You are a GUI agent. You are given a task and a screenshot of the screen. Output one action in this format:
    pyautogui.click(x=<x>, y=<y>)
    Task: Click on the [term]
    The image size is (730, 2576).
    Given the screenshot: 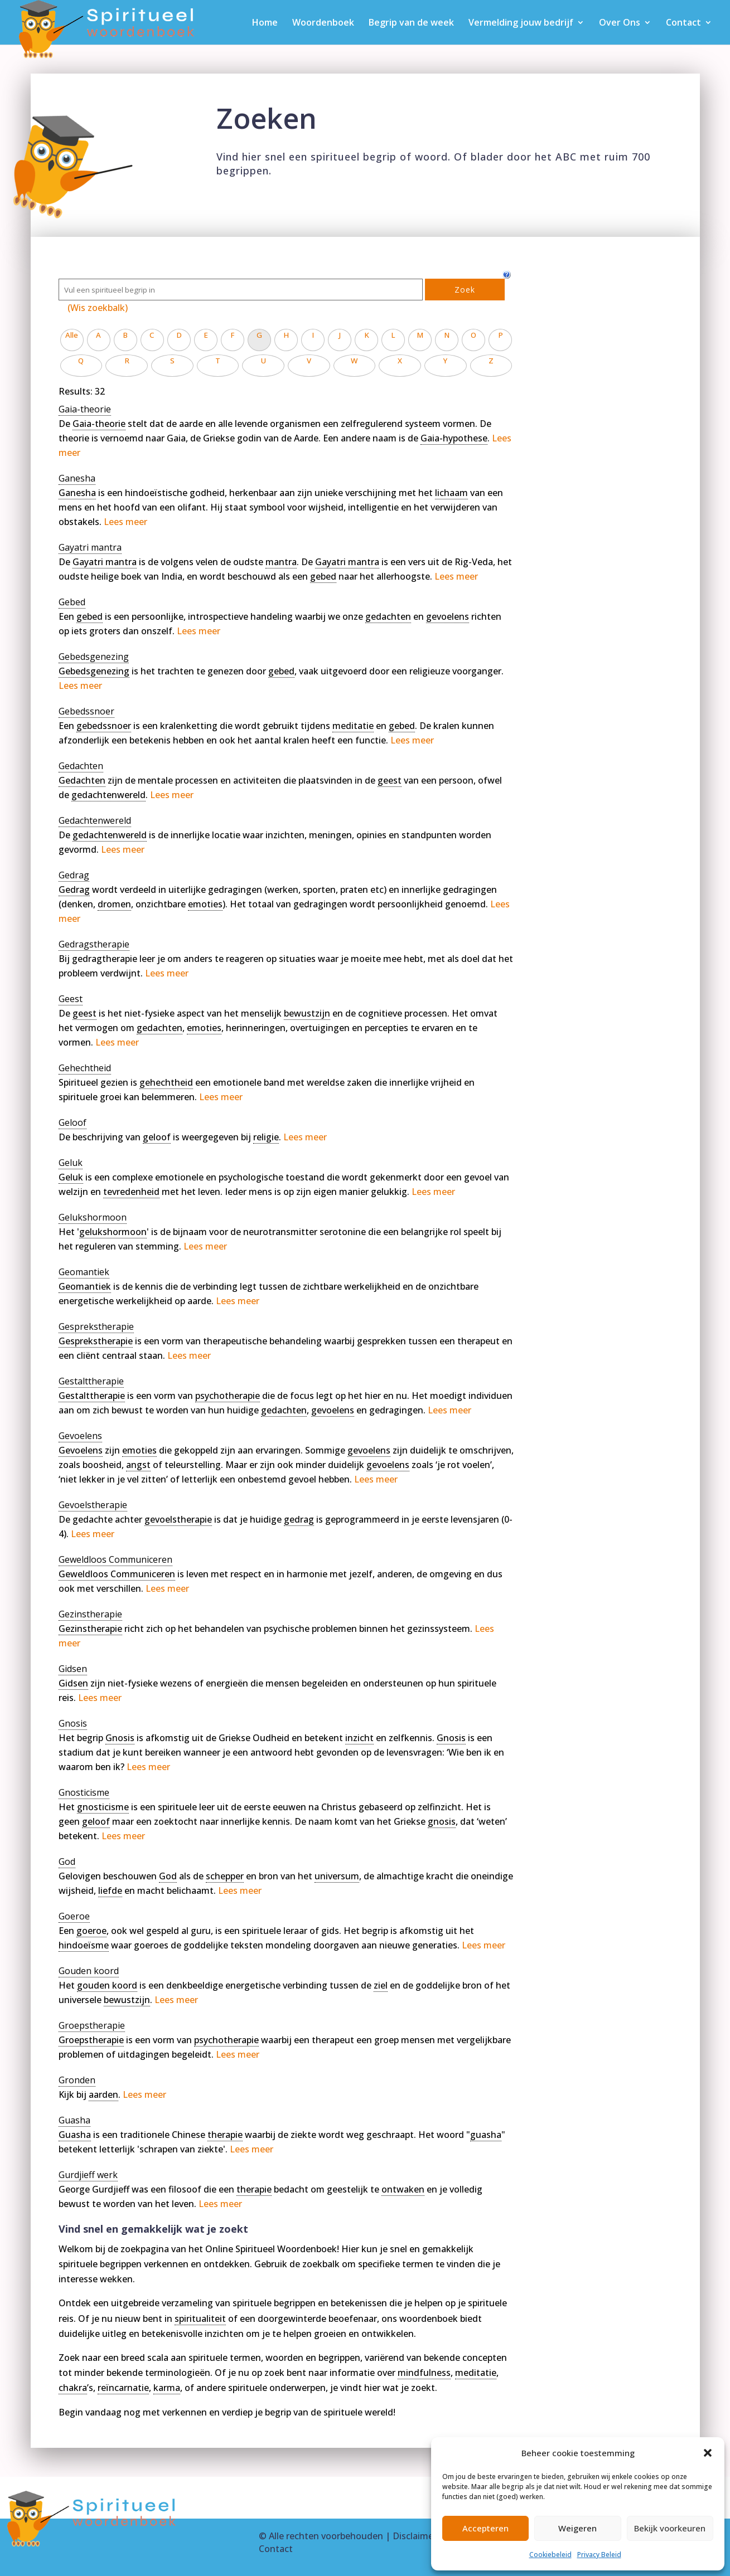 What is the action you would take?
    pyautogui.click(x=85, y=409)
    